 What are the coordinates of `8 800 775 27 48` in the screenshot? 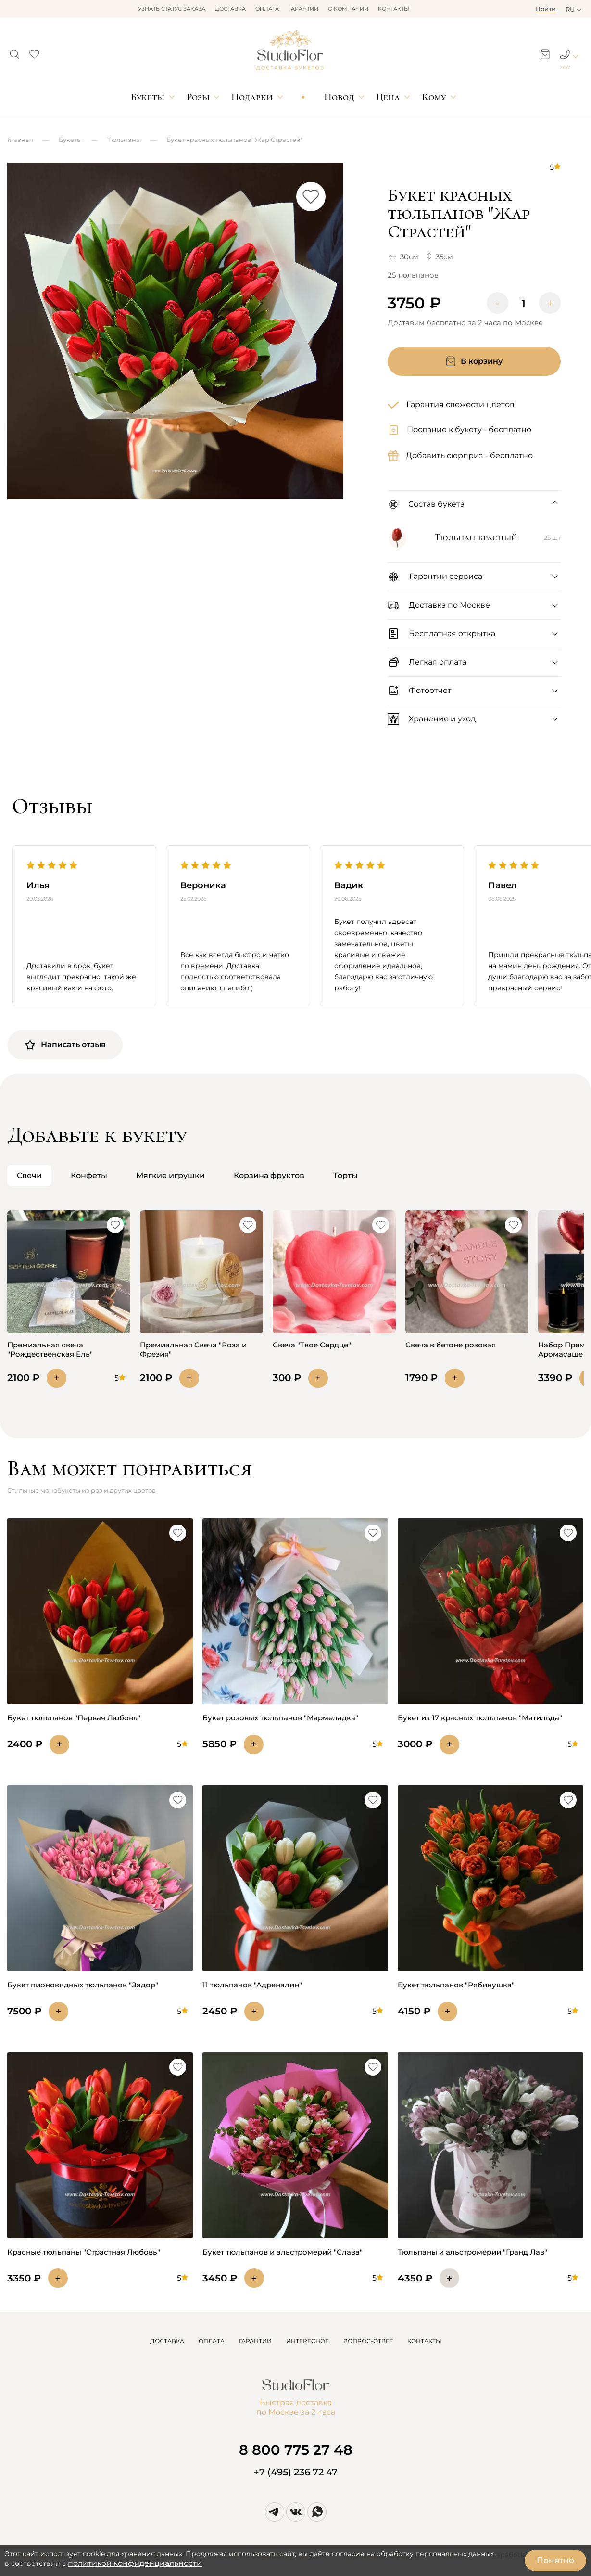 It's located at (295, 2449).